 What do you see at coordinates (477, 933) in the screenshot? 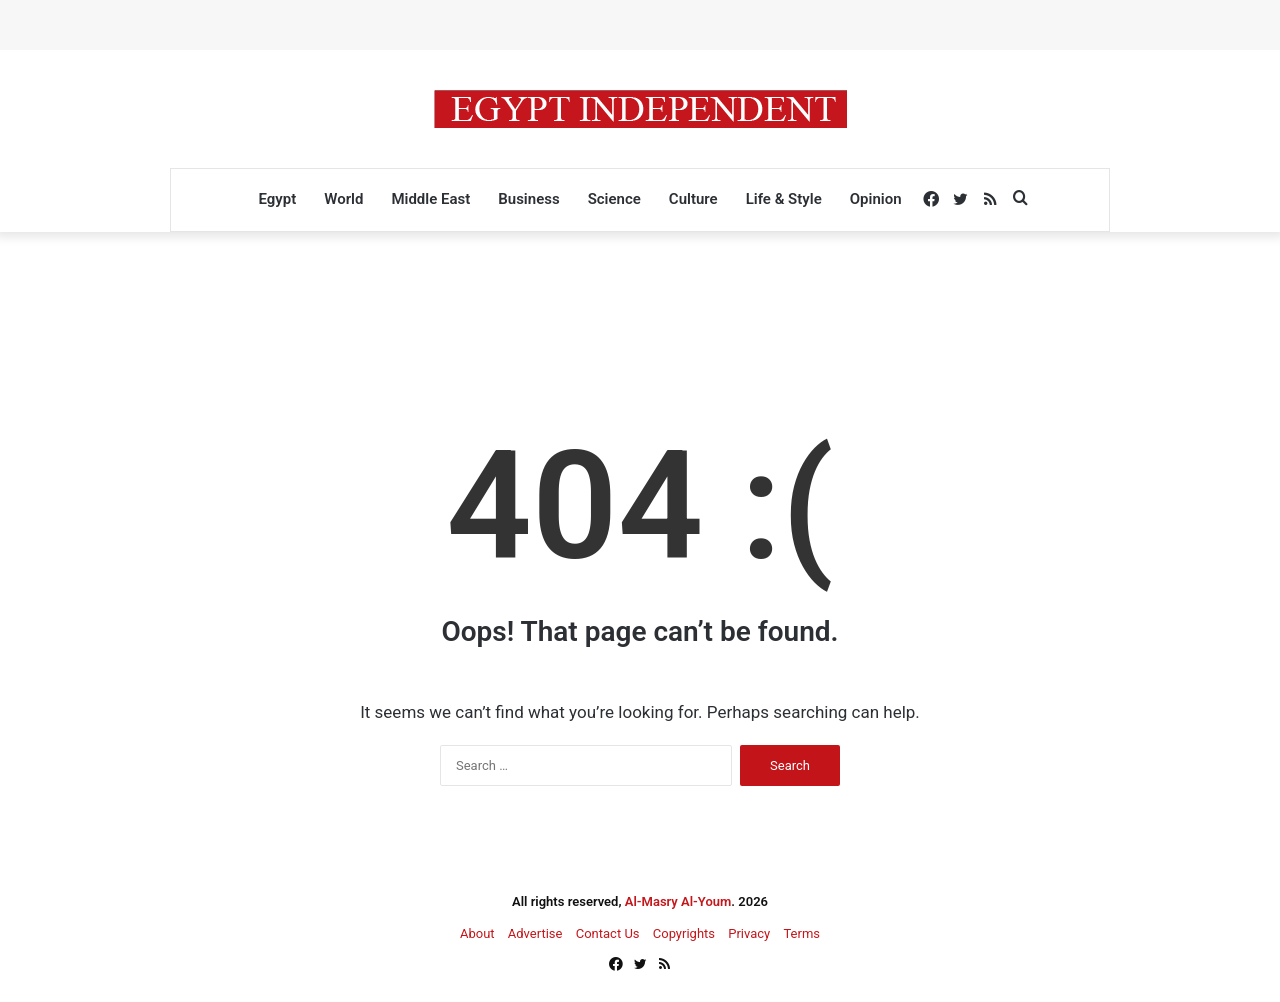
I see `About` at bounding box center [477, 933].